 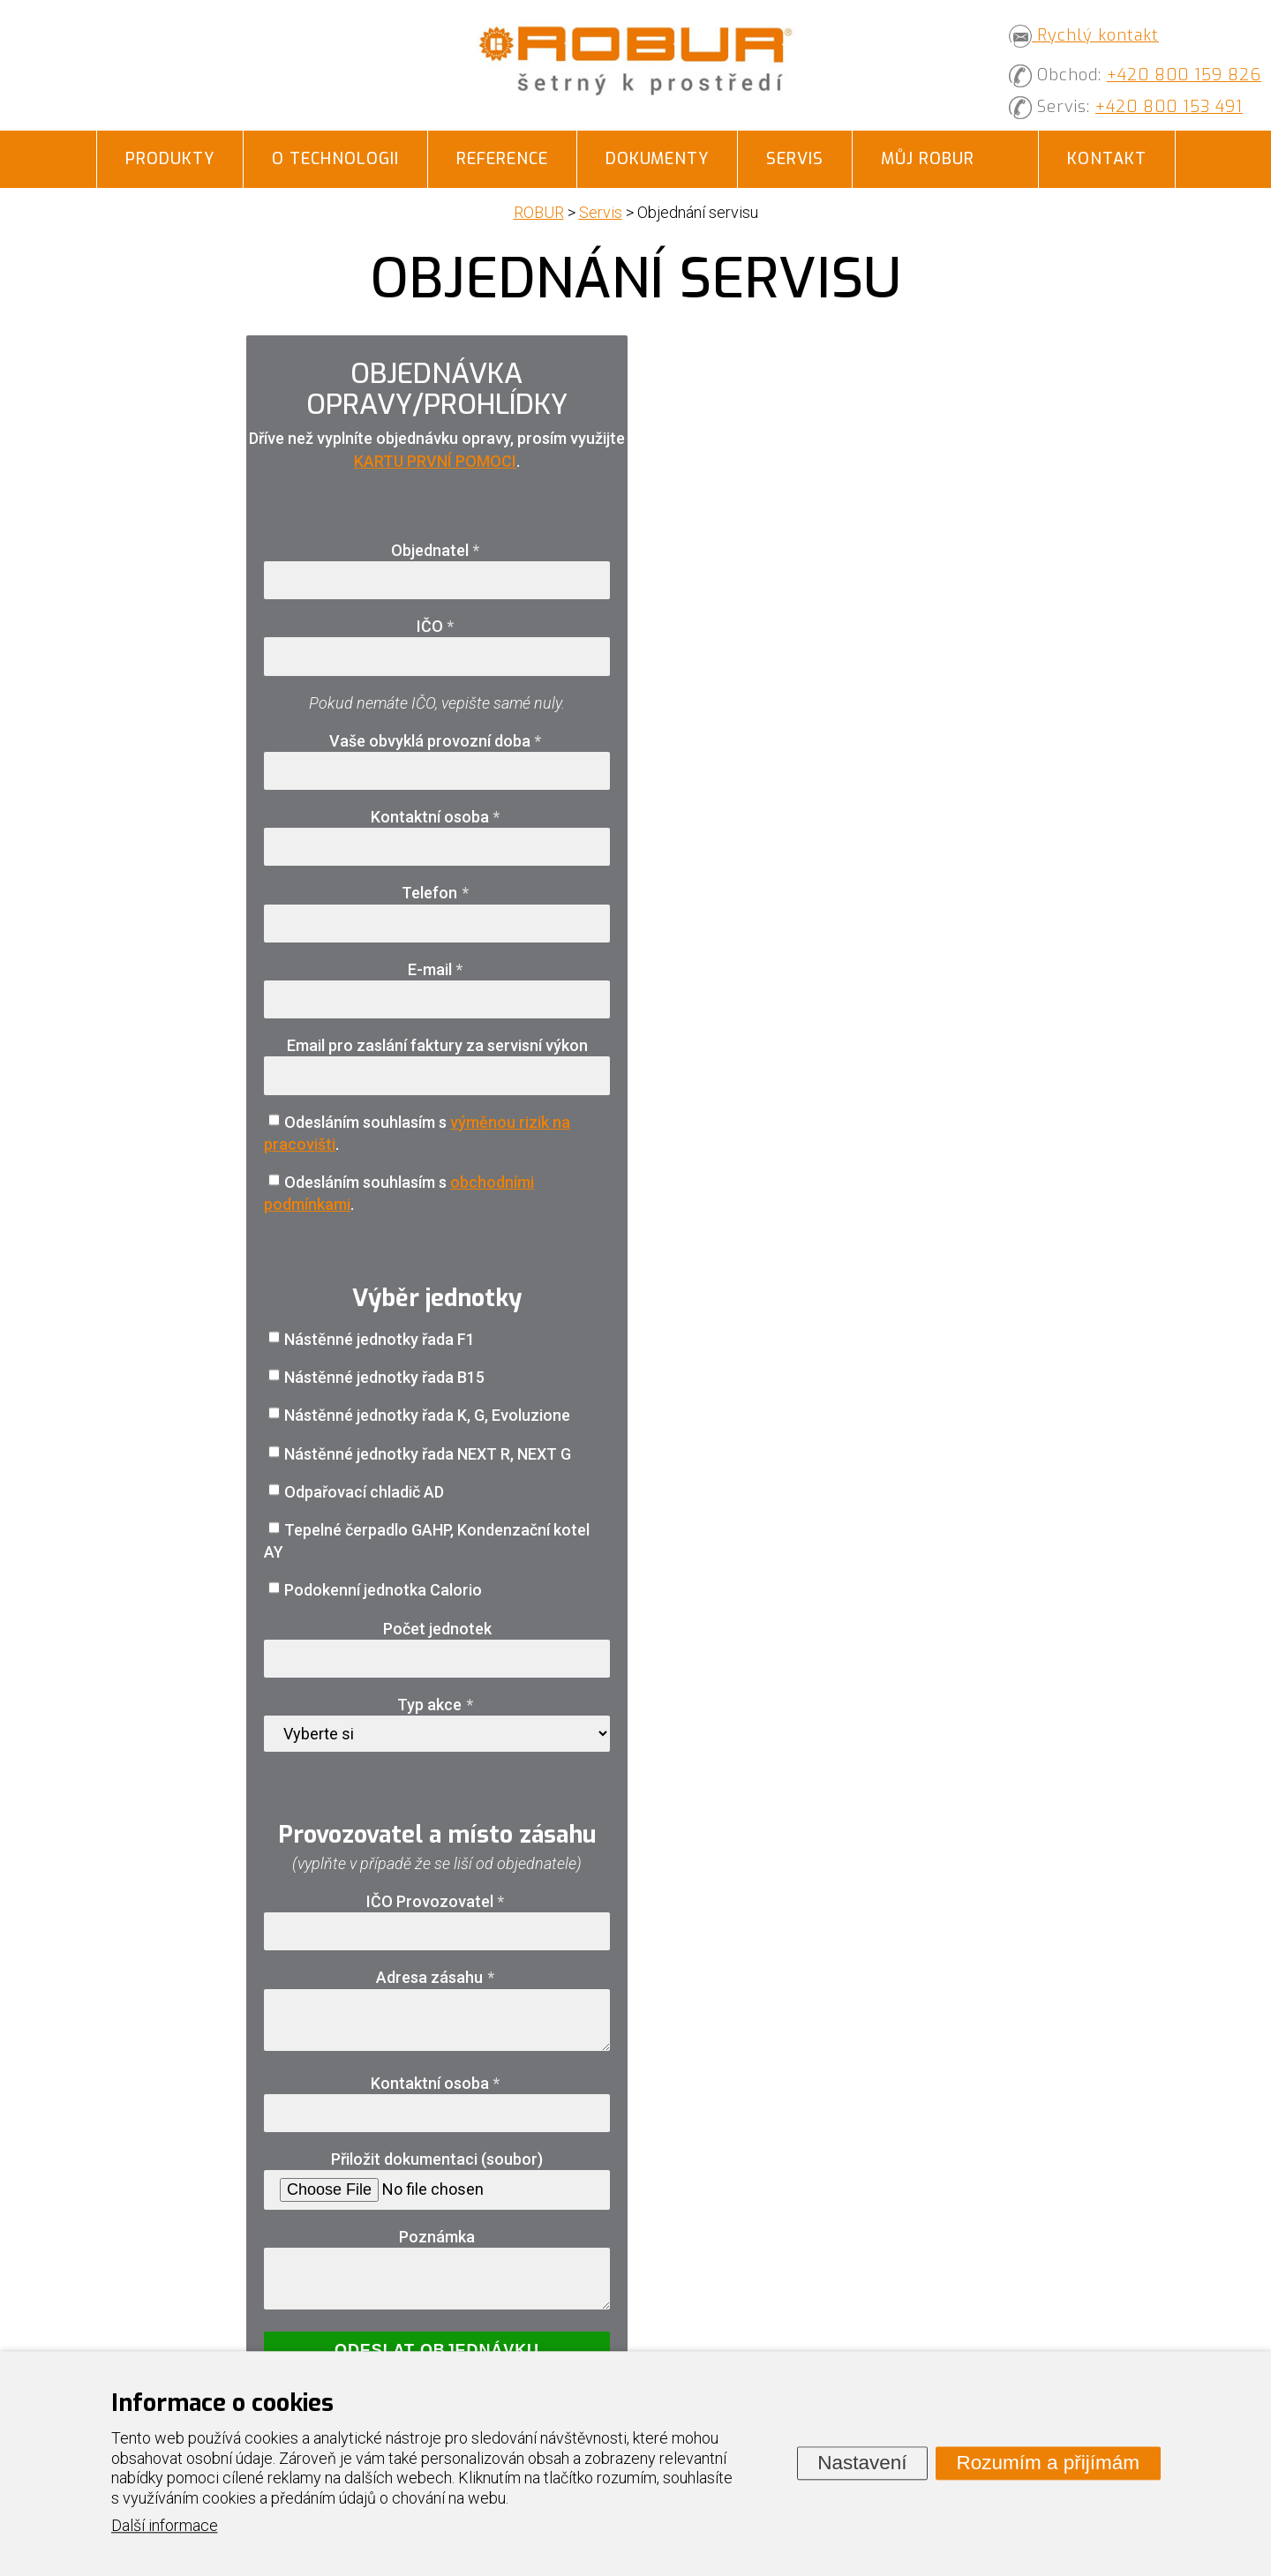 I want to click on Dokumenty, so click(x=657, y=158).